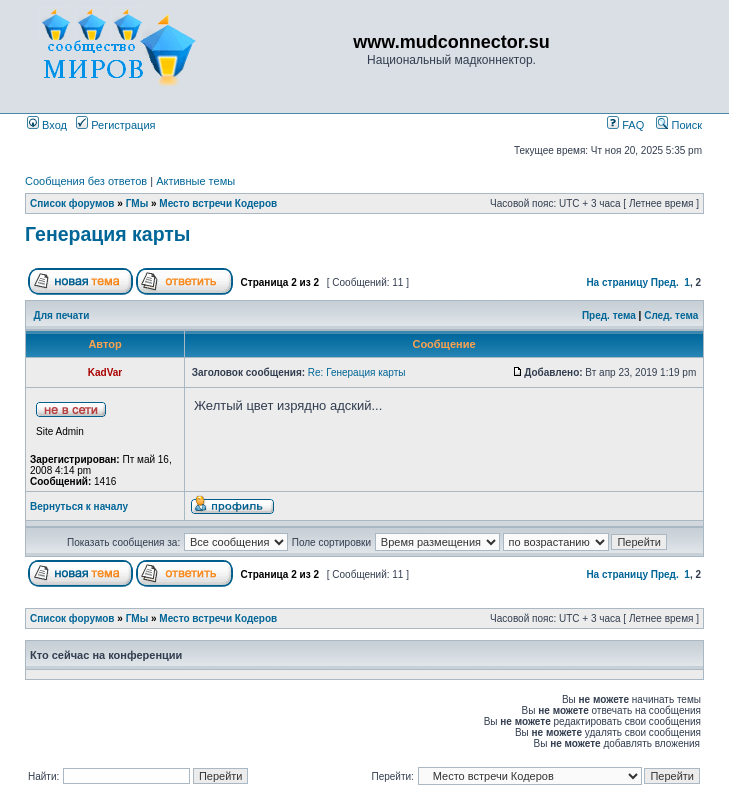  Describe the element at coordinates (218, 203) in the screenshot. I see `Место встречи Кодеров` at that location.